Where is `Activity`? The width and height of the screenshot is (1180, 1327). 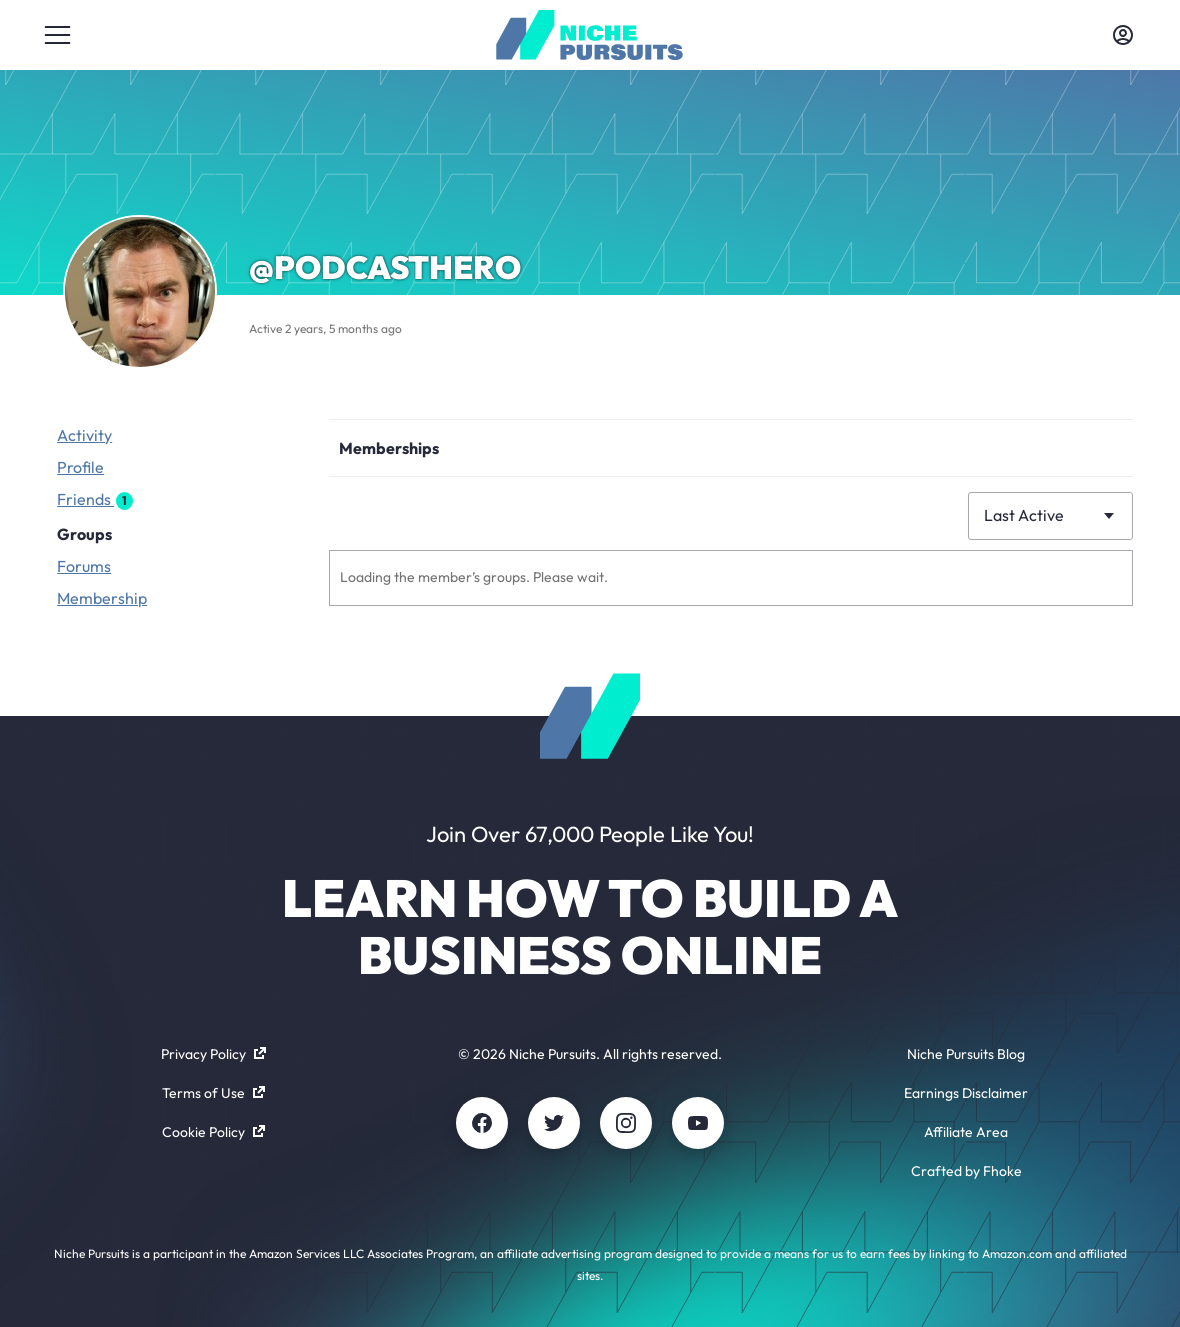
Activity is located at coordinates (84, 435).